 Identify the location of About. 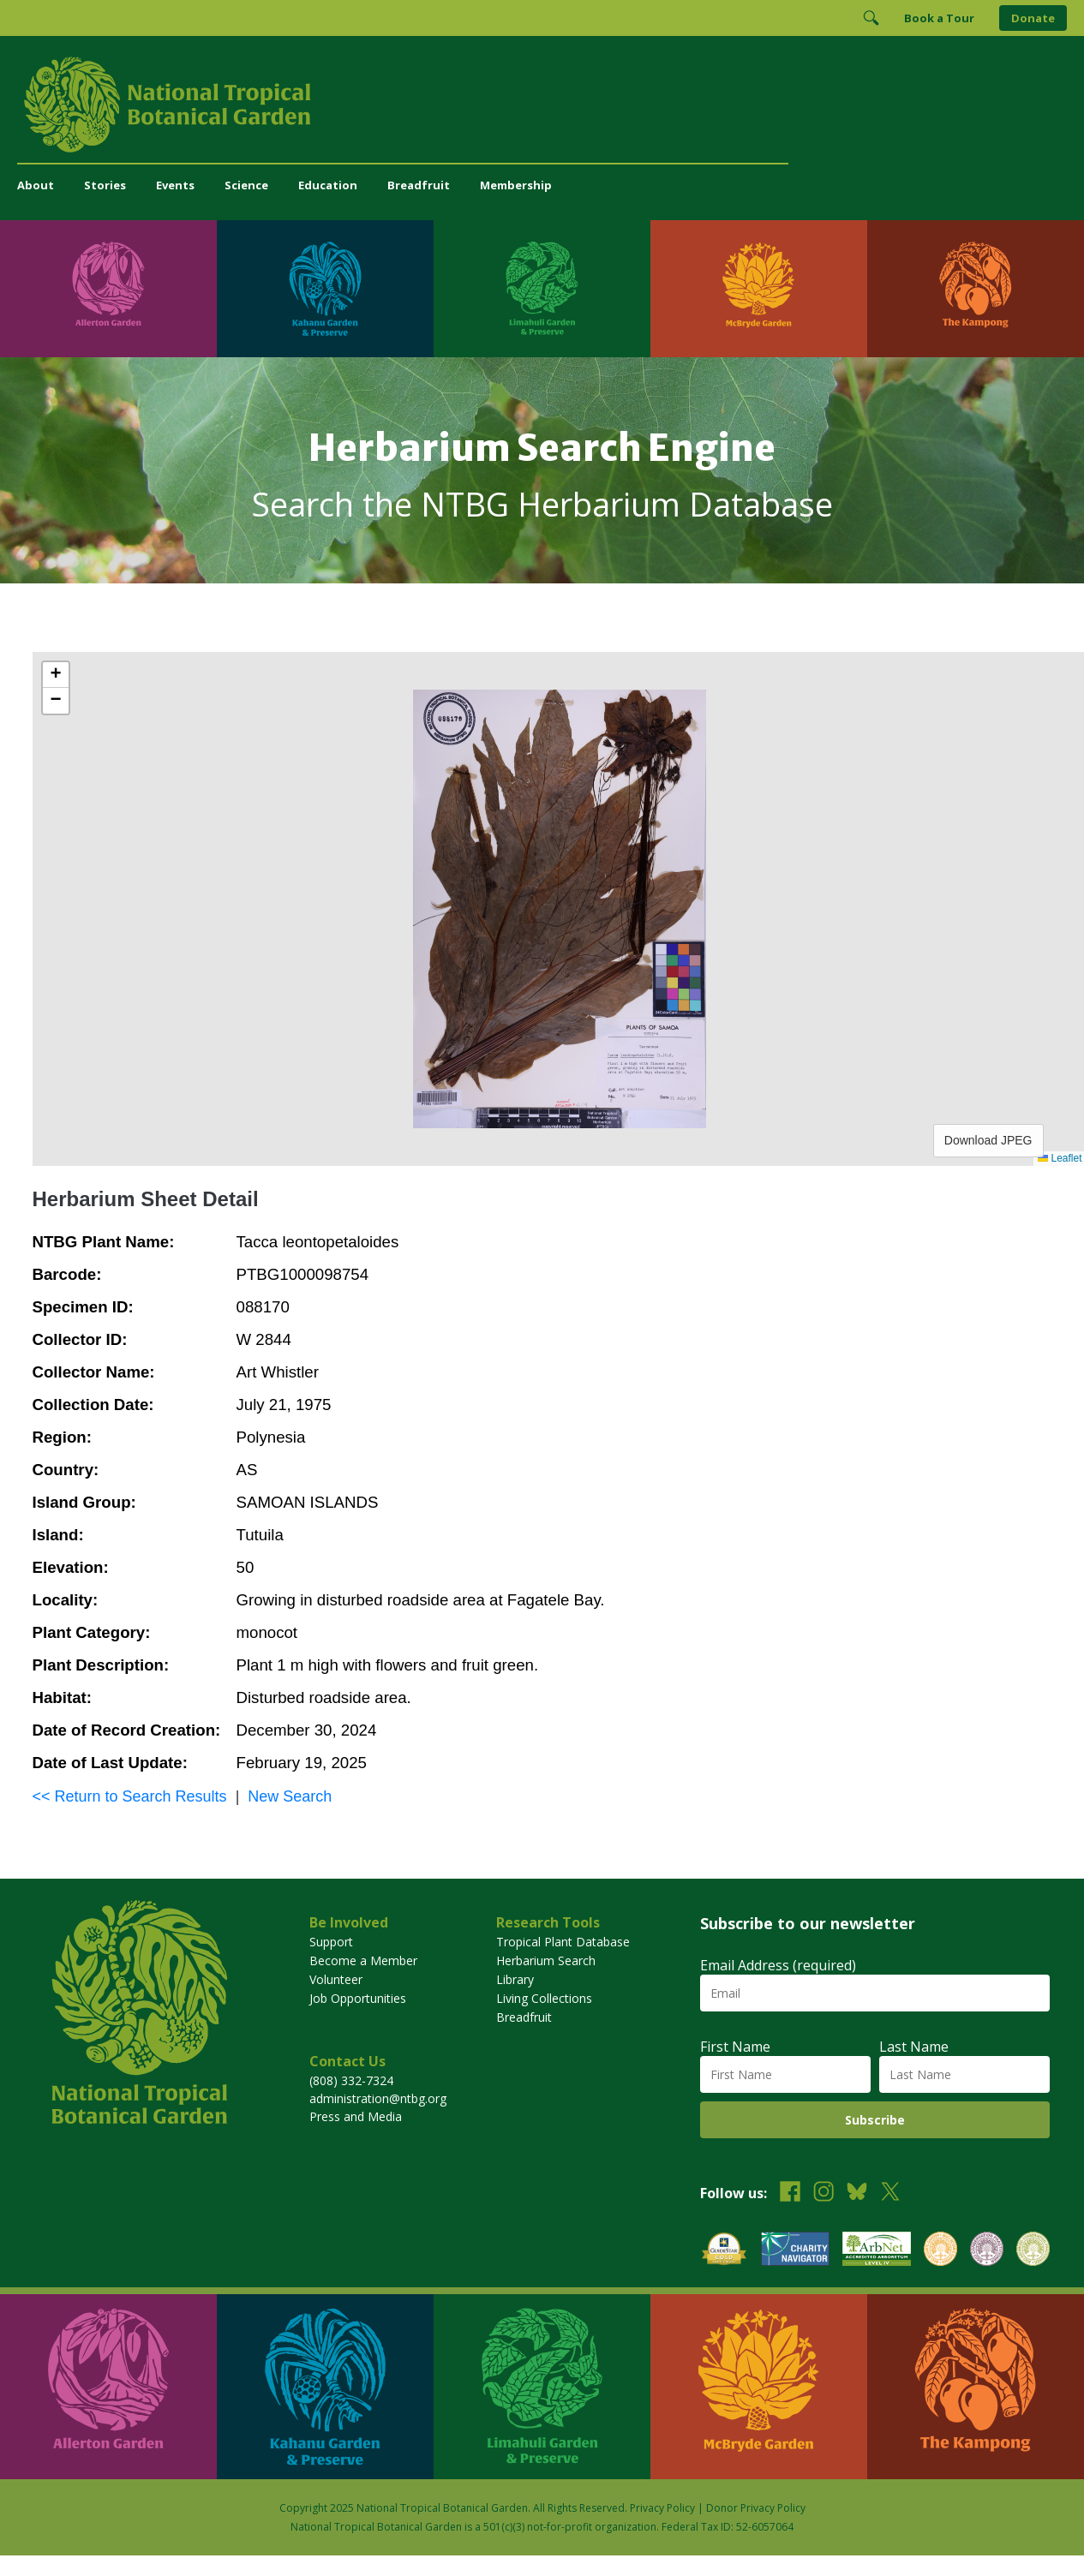
(35, 185).